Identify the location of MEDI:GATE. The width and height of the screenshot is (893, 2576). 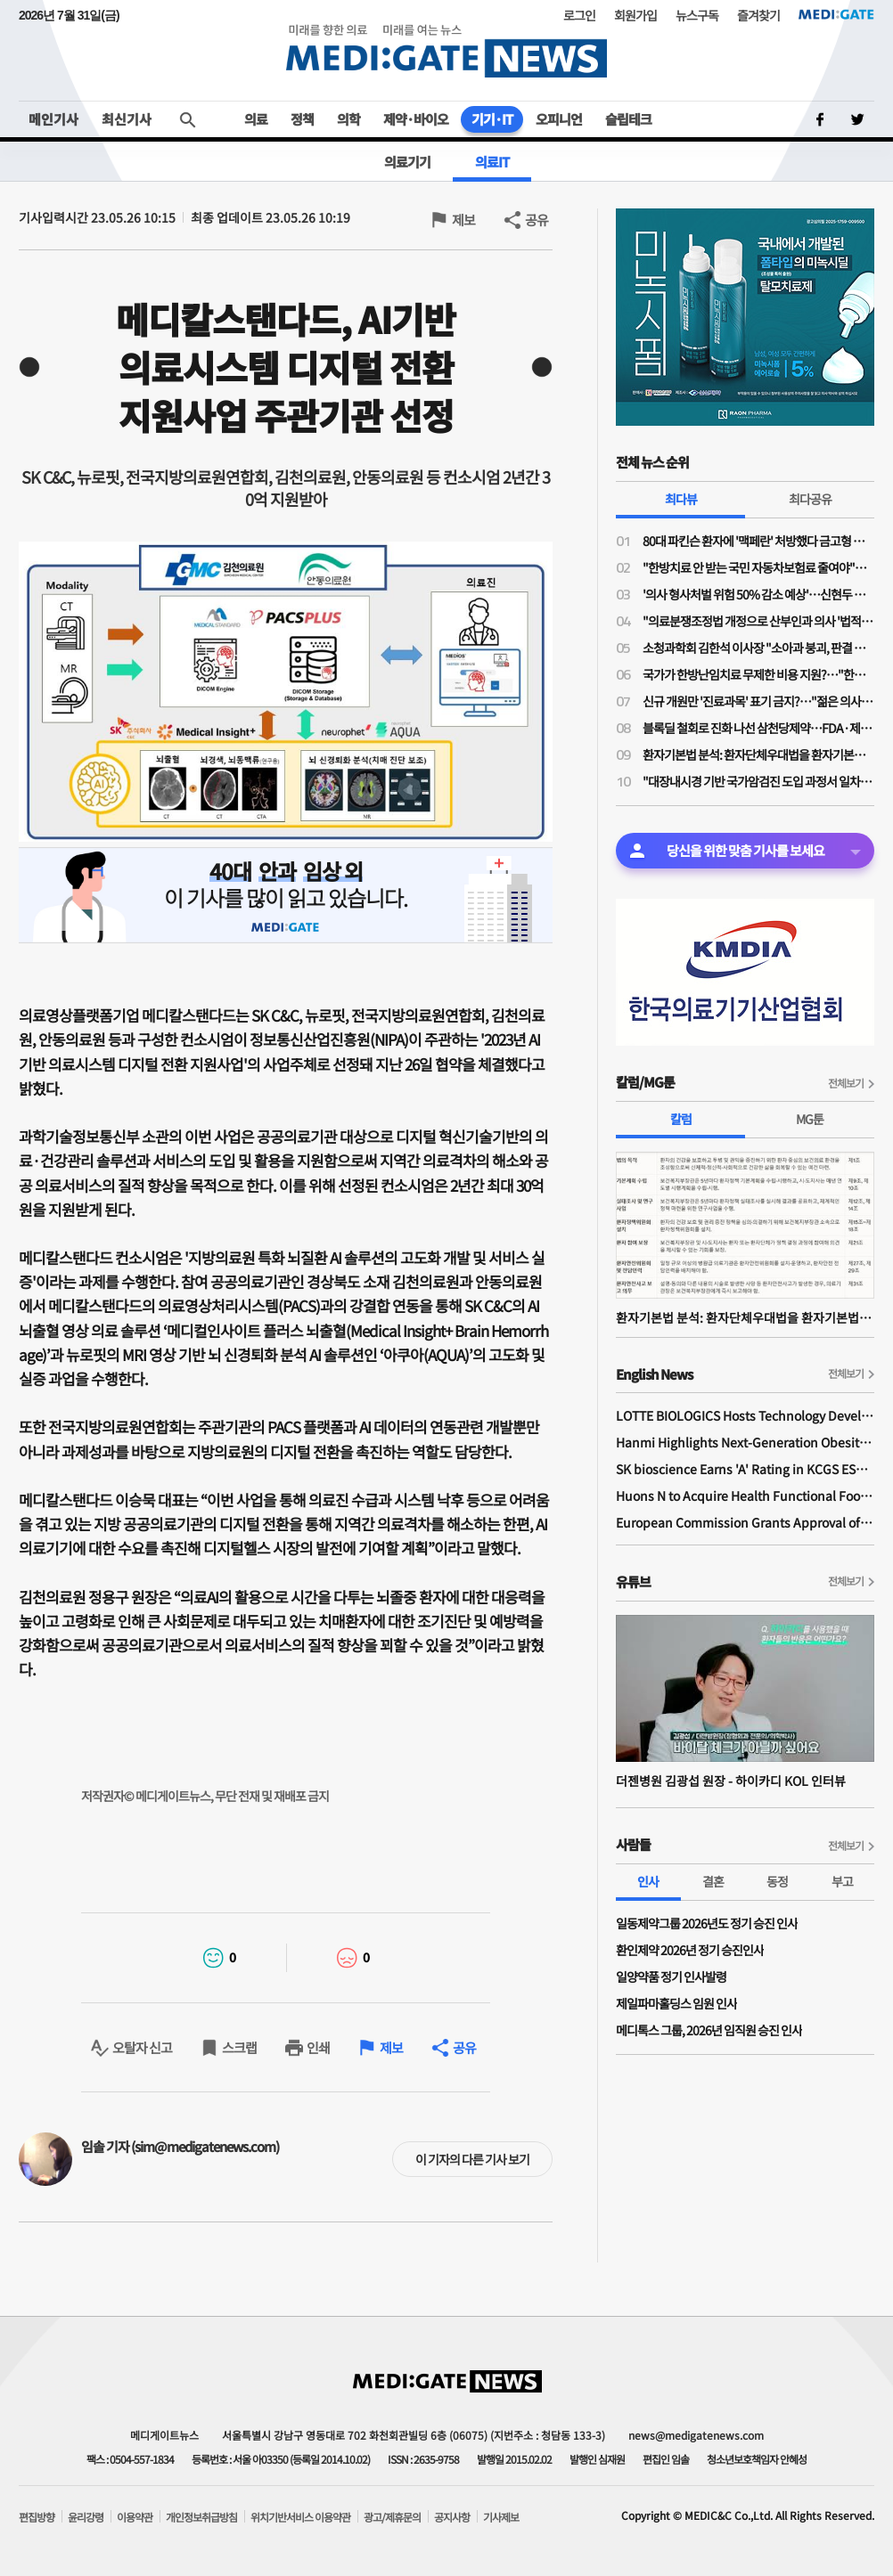
(836, 14).